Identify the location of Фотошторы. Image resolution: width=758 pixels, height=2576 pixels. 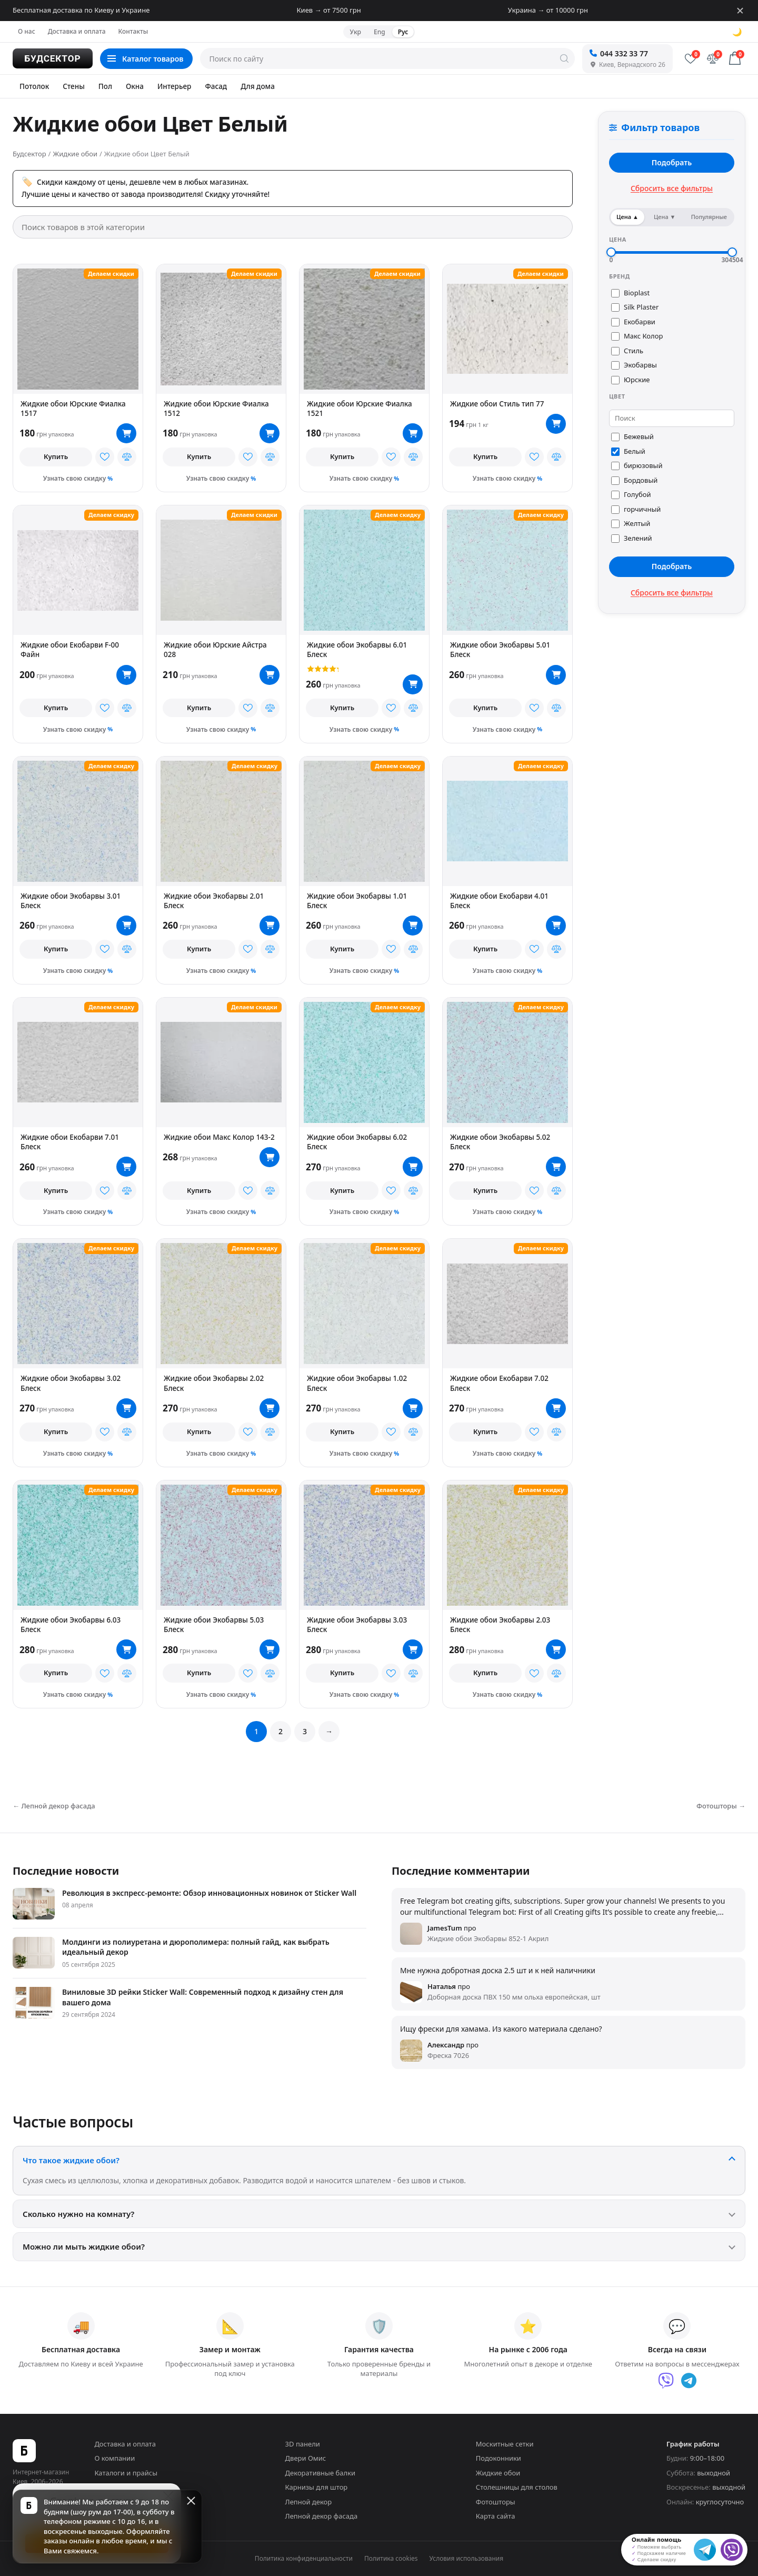
(495, 2502).